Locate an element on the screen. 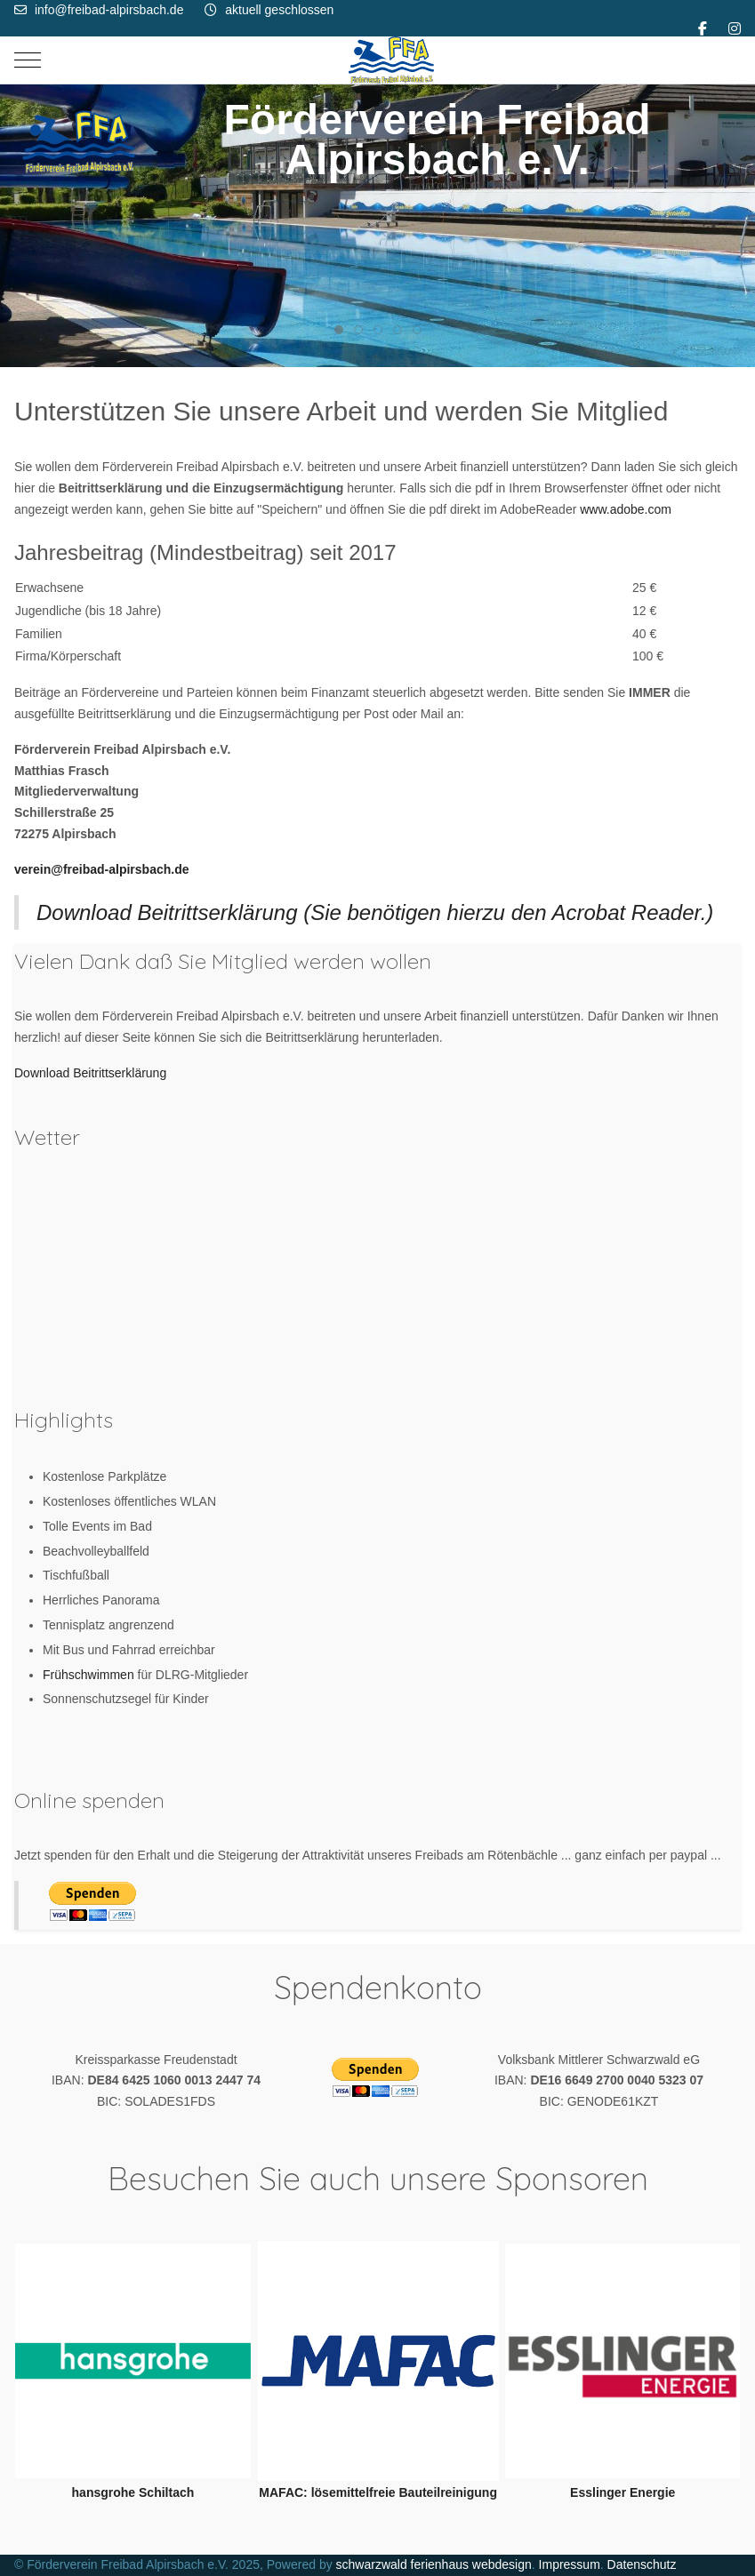 Image resolution: width=755 pixels, height=2576 pixels. Download Beitrittserklärung (Sie benötigen hierzu den Acrobat Reader.) is located at coordinates (374, 912).